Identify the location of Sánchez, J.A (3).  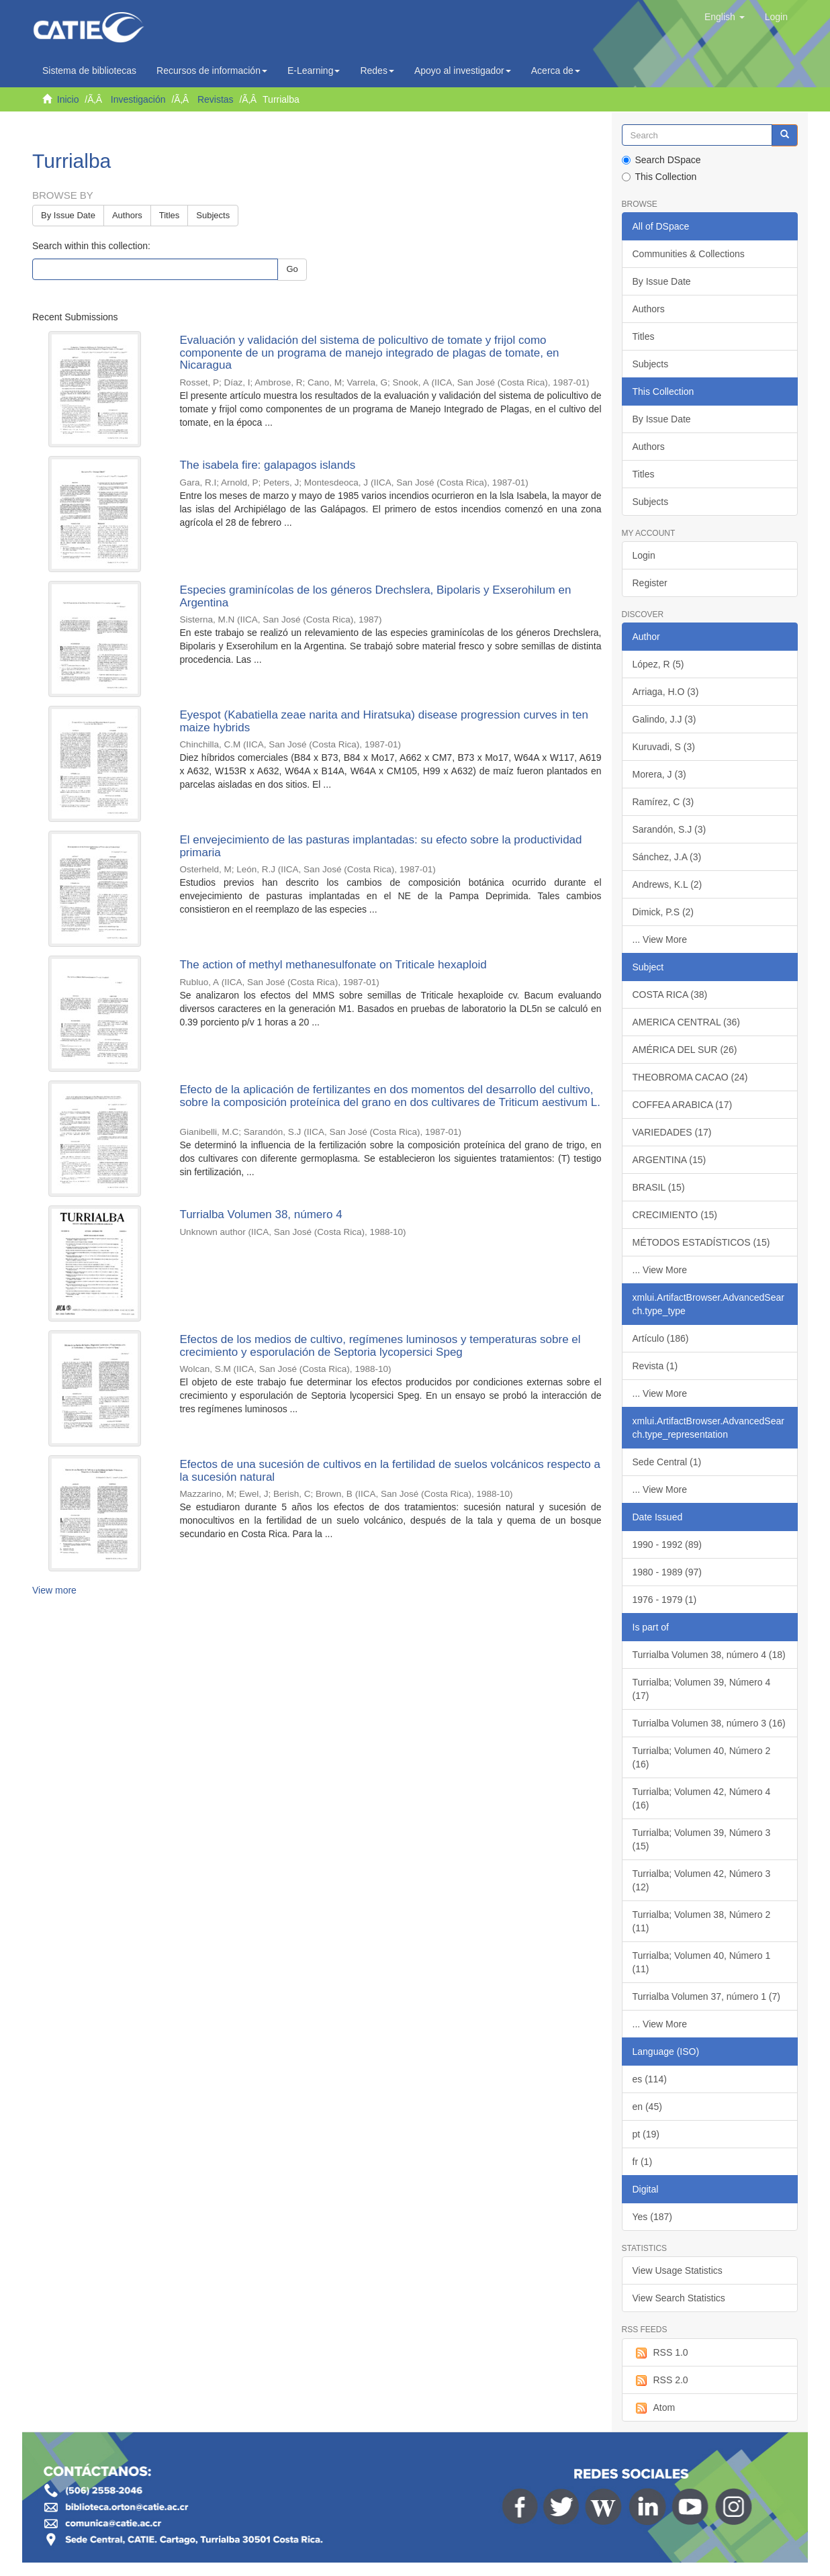
(667, 857).